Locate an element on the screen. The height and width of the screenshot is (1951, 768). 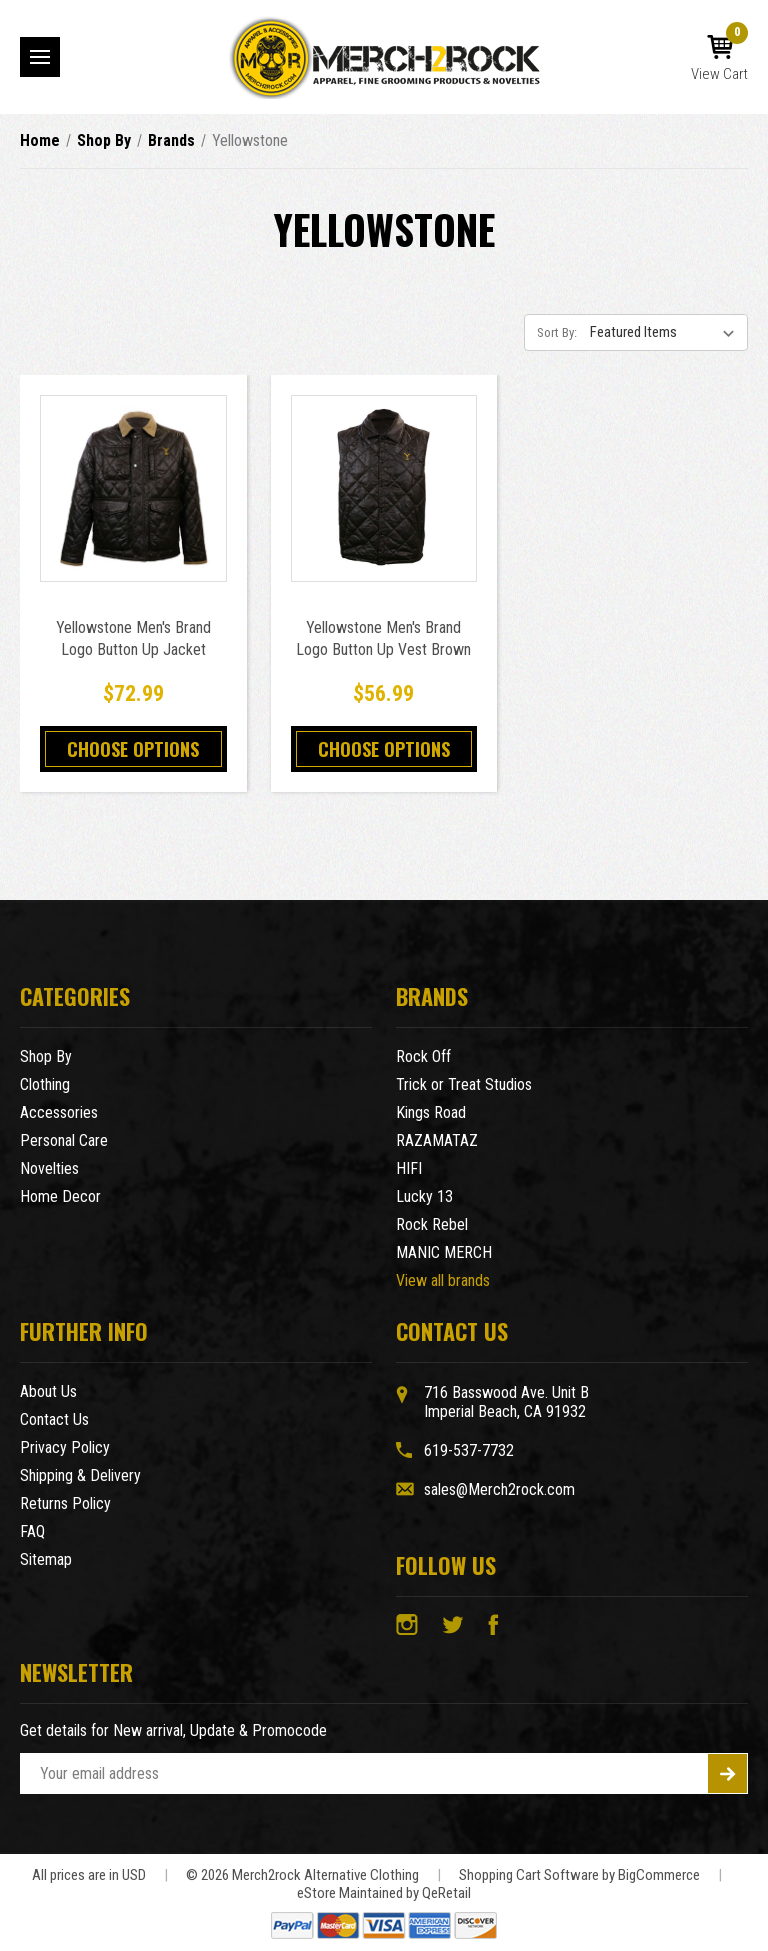
Clothing is located at coordinates (45, 1084).